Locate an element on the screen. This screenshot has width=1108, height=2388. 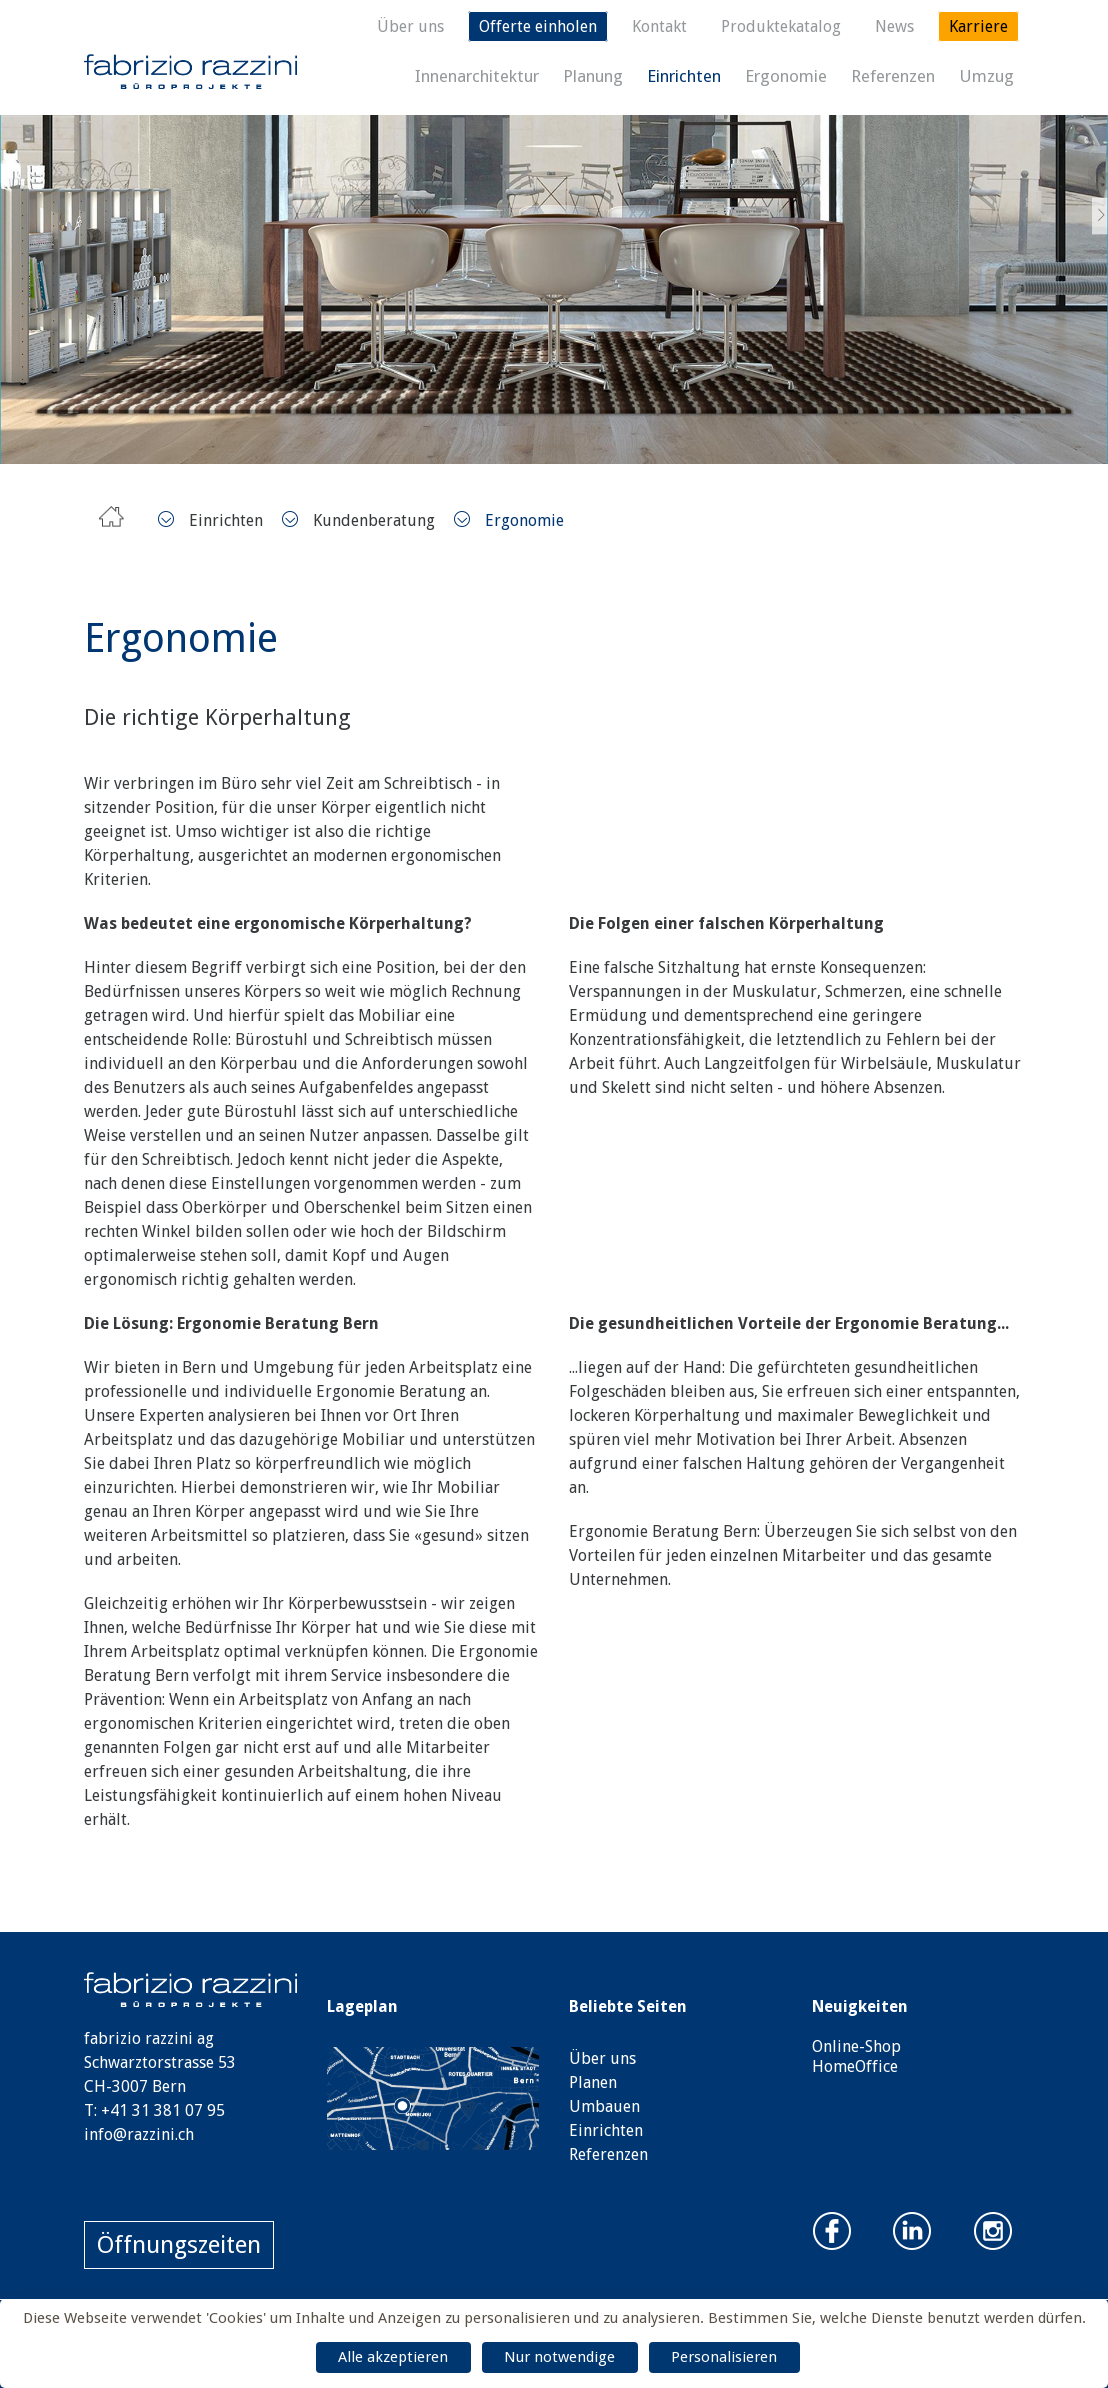
Ergonomie is located at coordinates (786, 76).